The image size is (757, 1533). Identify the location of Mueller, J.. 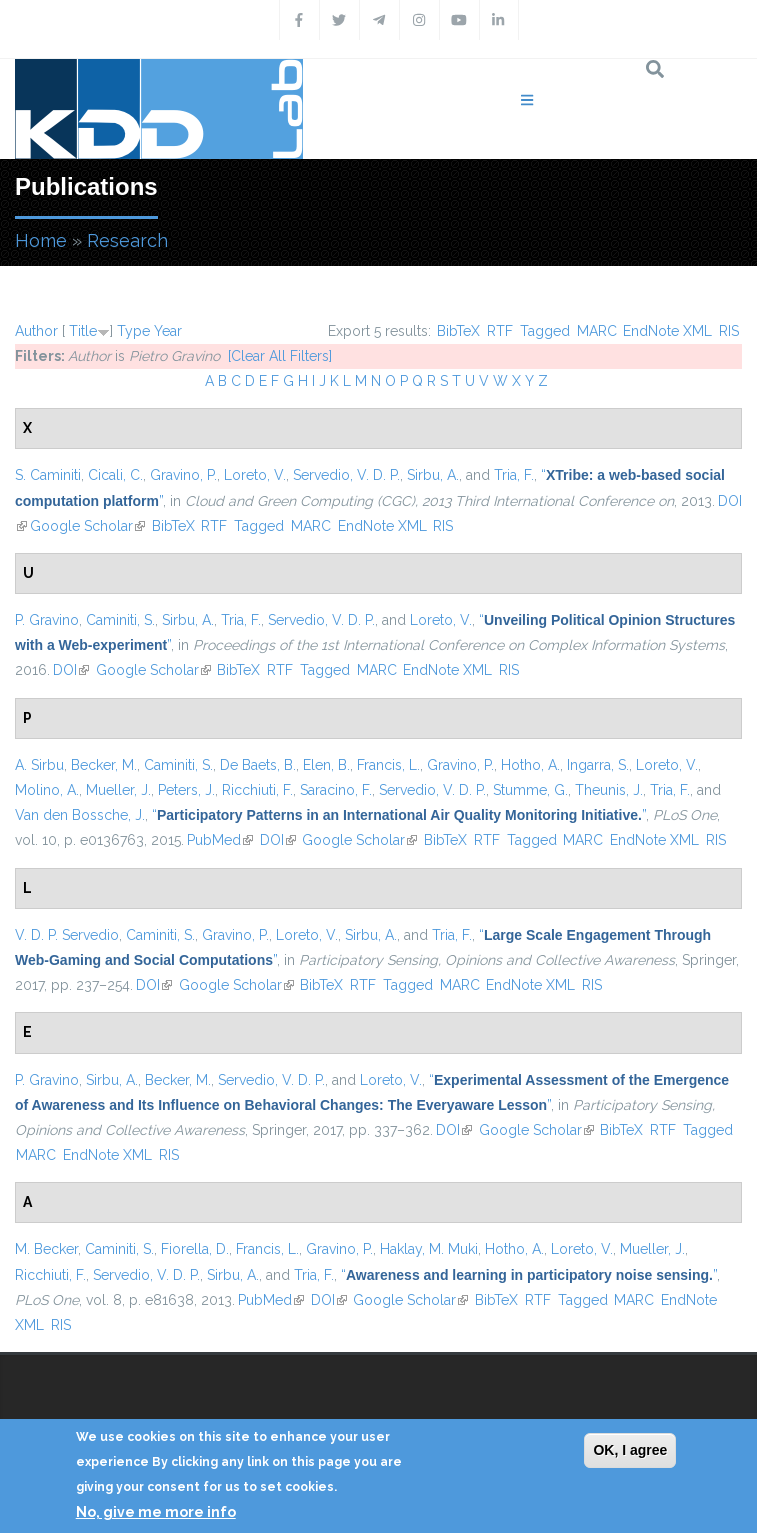
(118, 790).